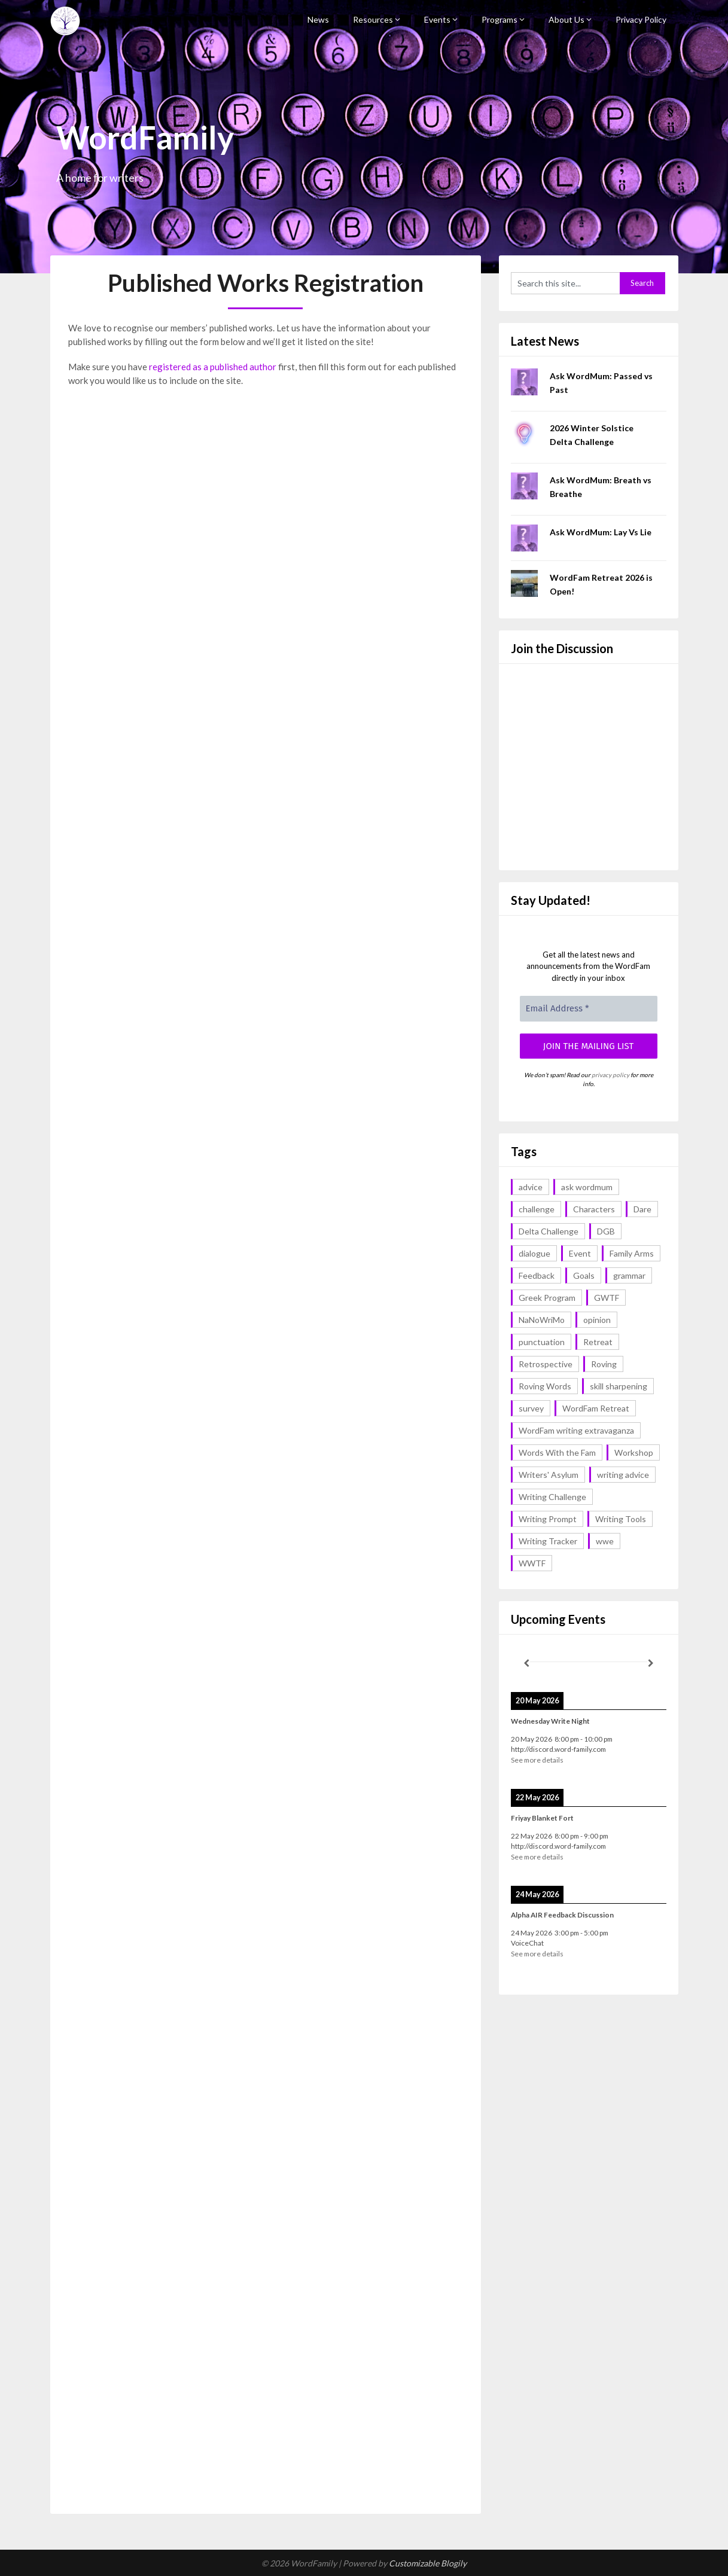 This screenshot has height=2576, width=728. Describe the element at coordinates (632, 1253) in the screenshot. I see `Family Arms [Family Arms (1 item)]` at that location.